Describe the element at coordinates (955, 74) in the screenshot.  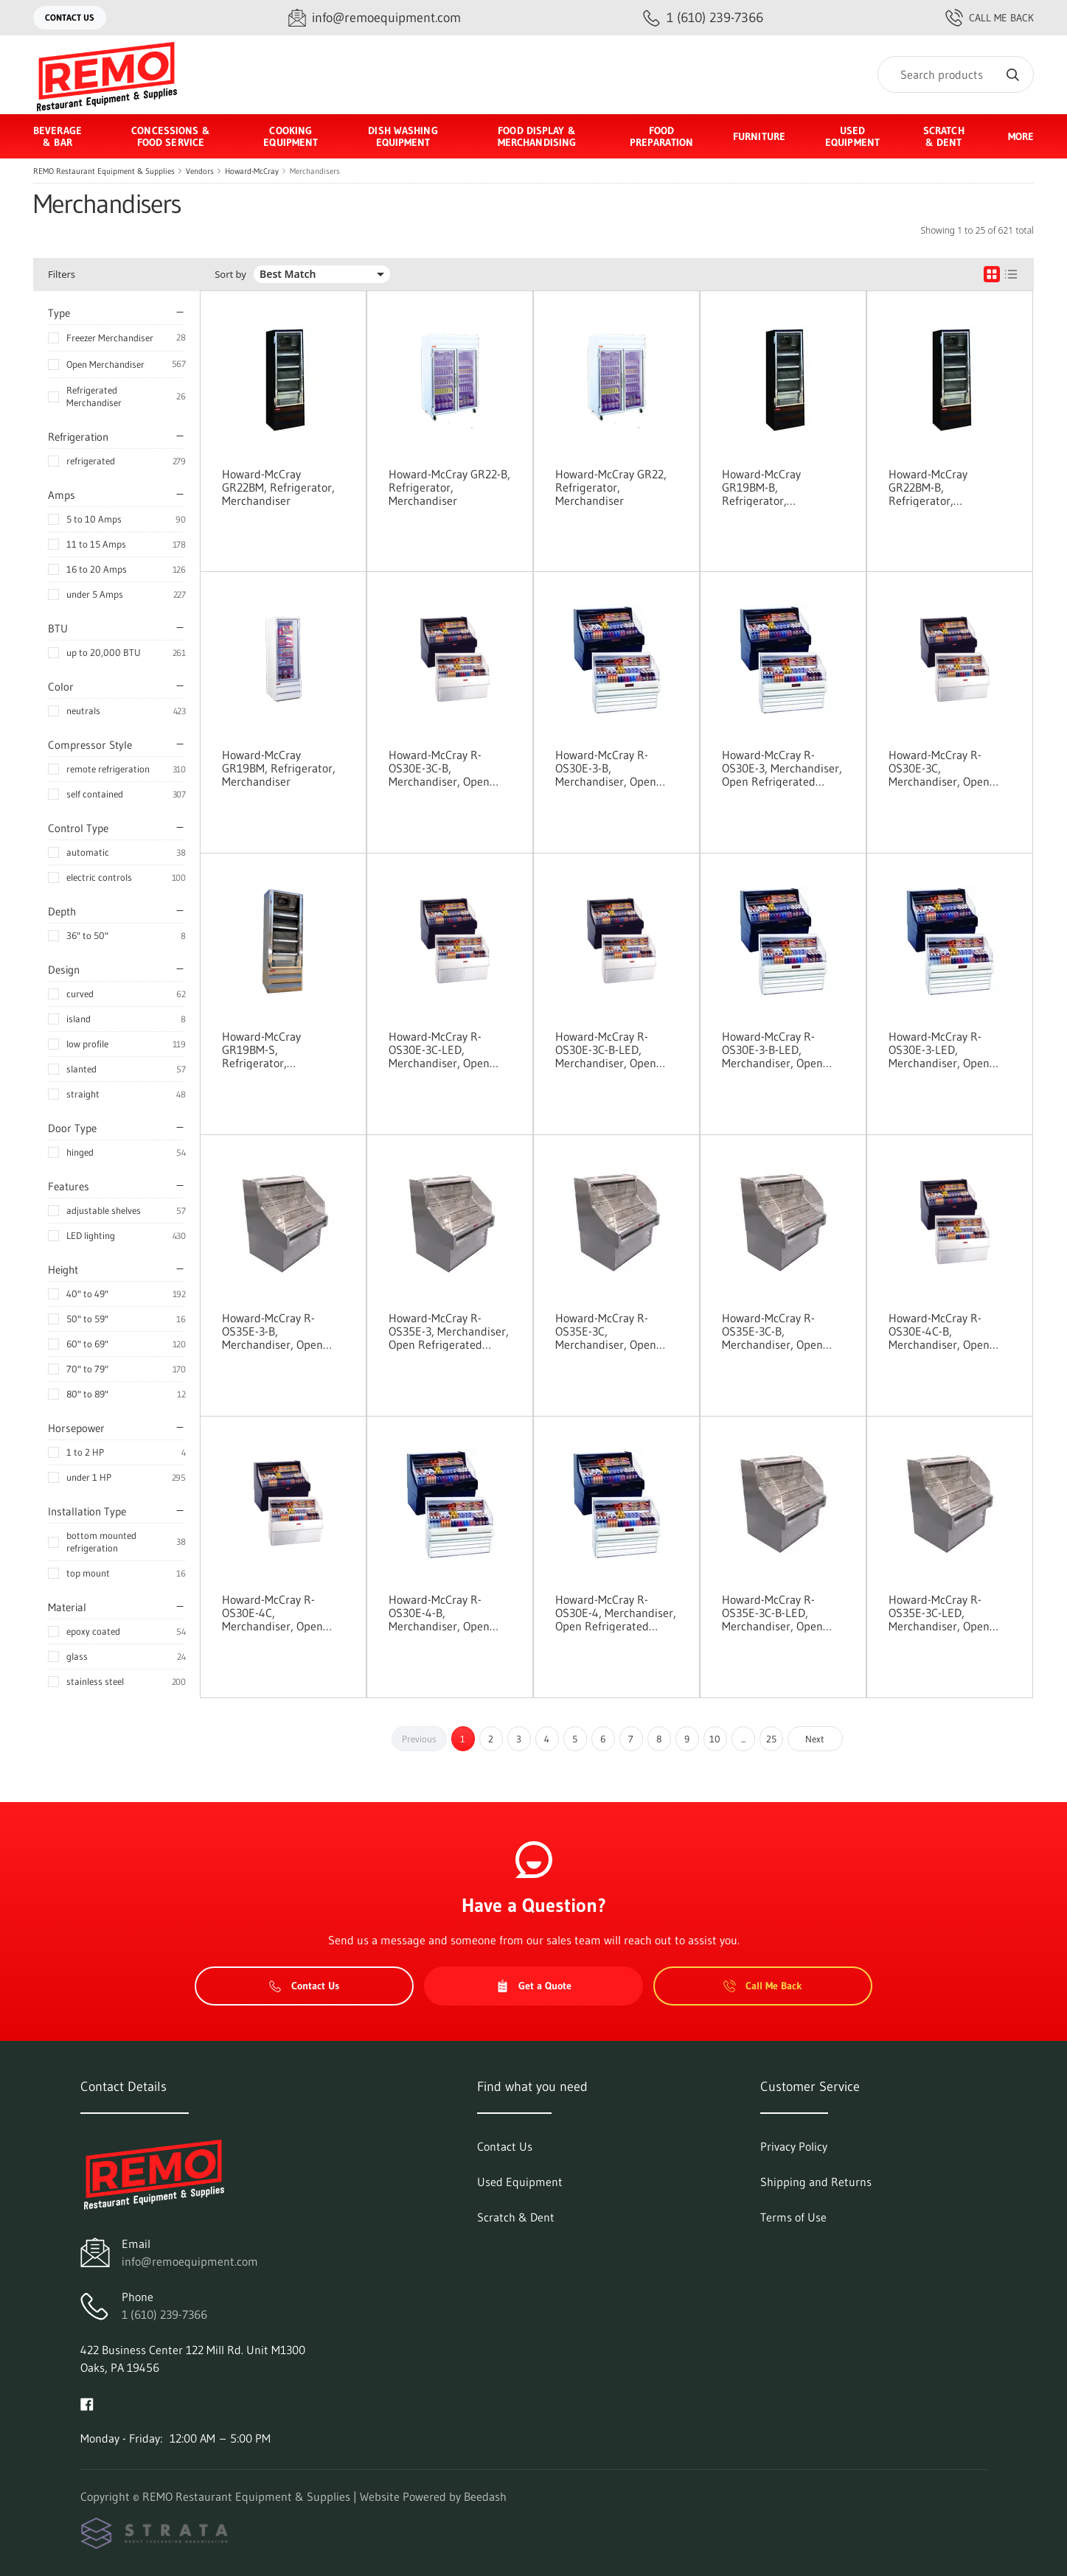
I see `[Search]` at that location.